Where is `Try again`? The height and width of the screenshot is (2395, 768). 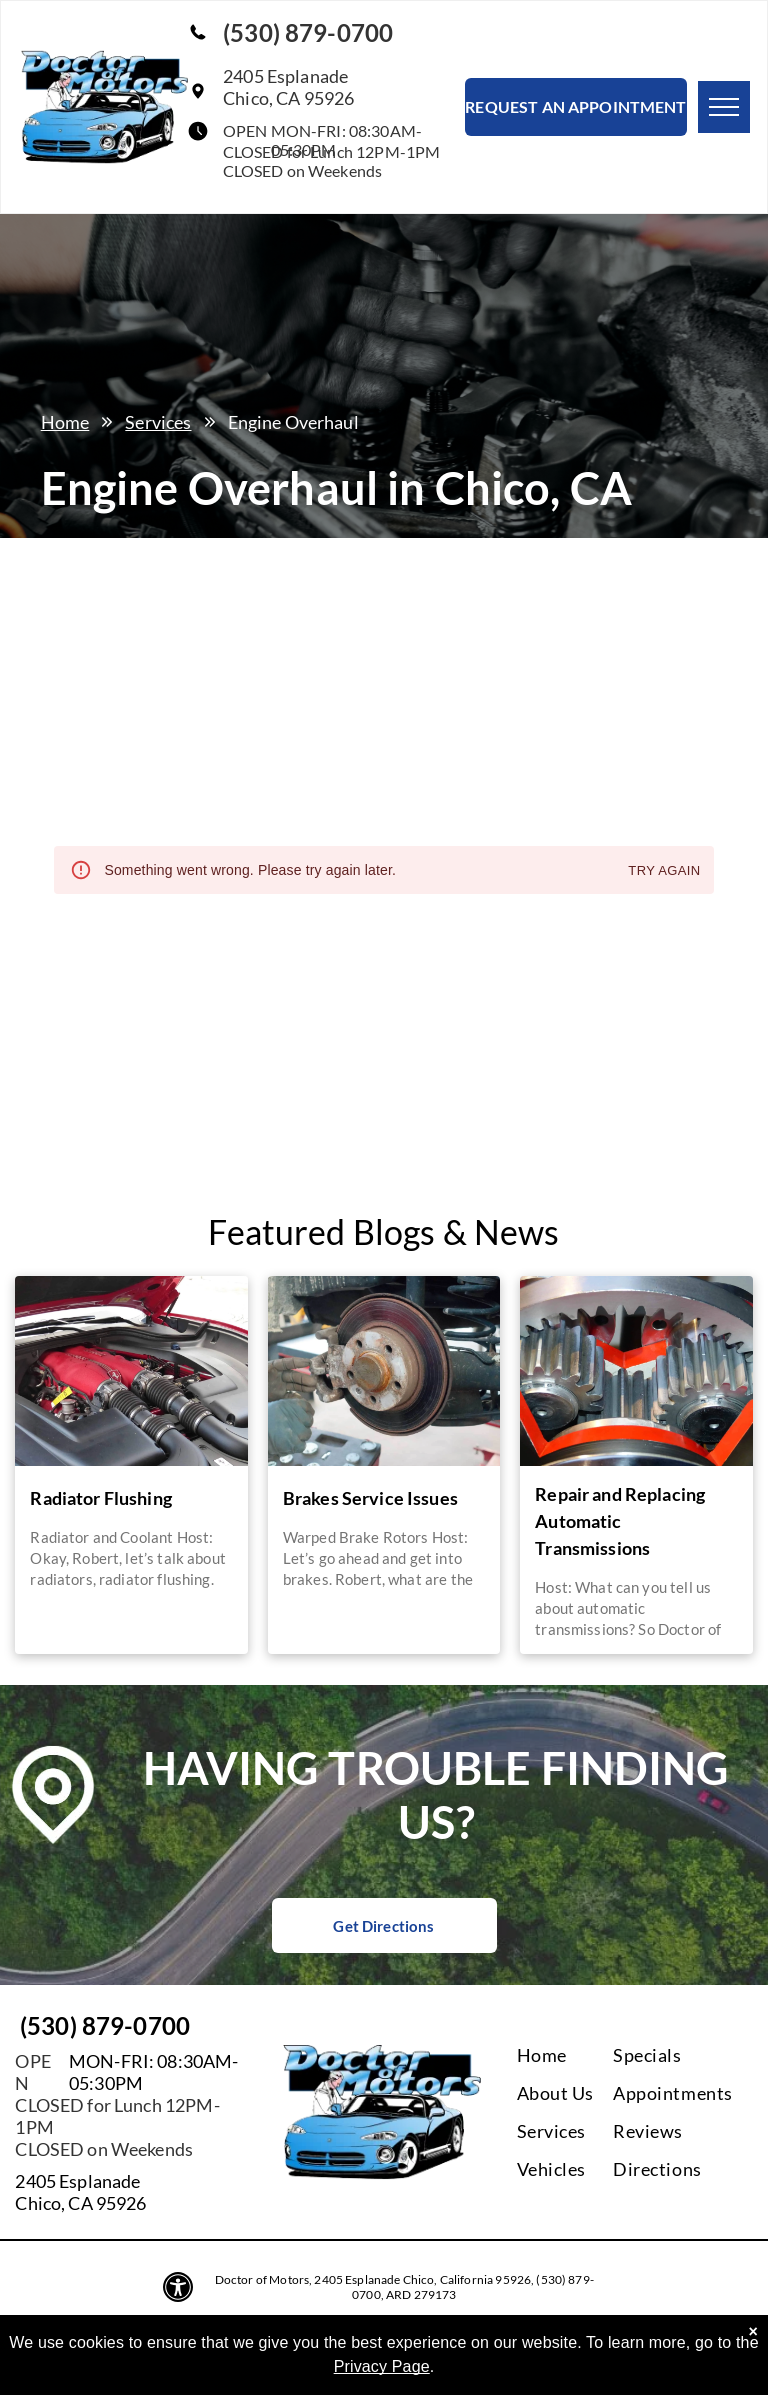 Try again is located at coordinates (664, 871).